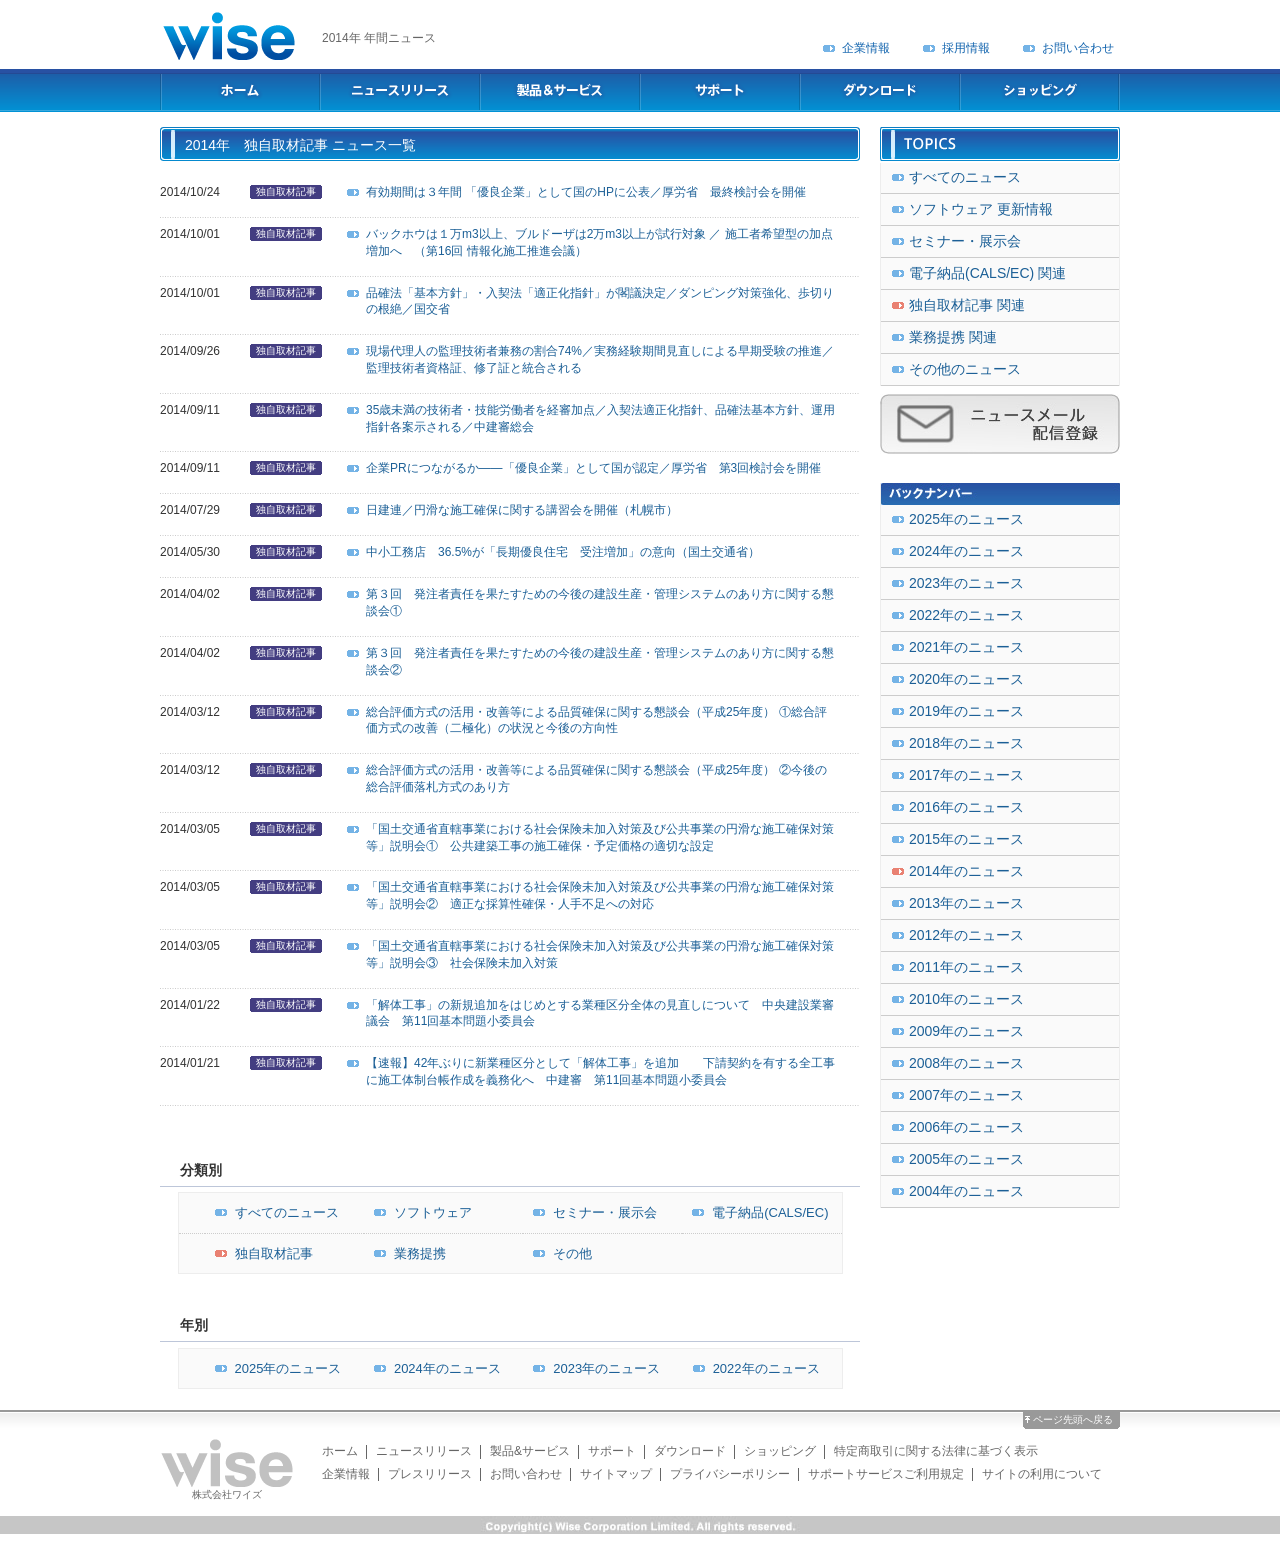  Describe the element at coordinates (965, 369) in the screenshot. I see `その他のニュース` at that location.